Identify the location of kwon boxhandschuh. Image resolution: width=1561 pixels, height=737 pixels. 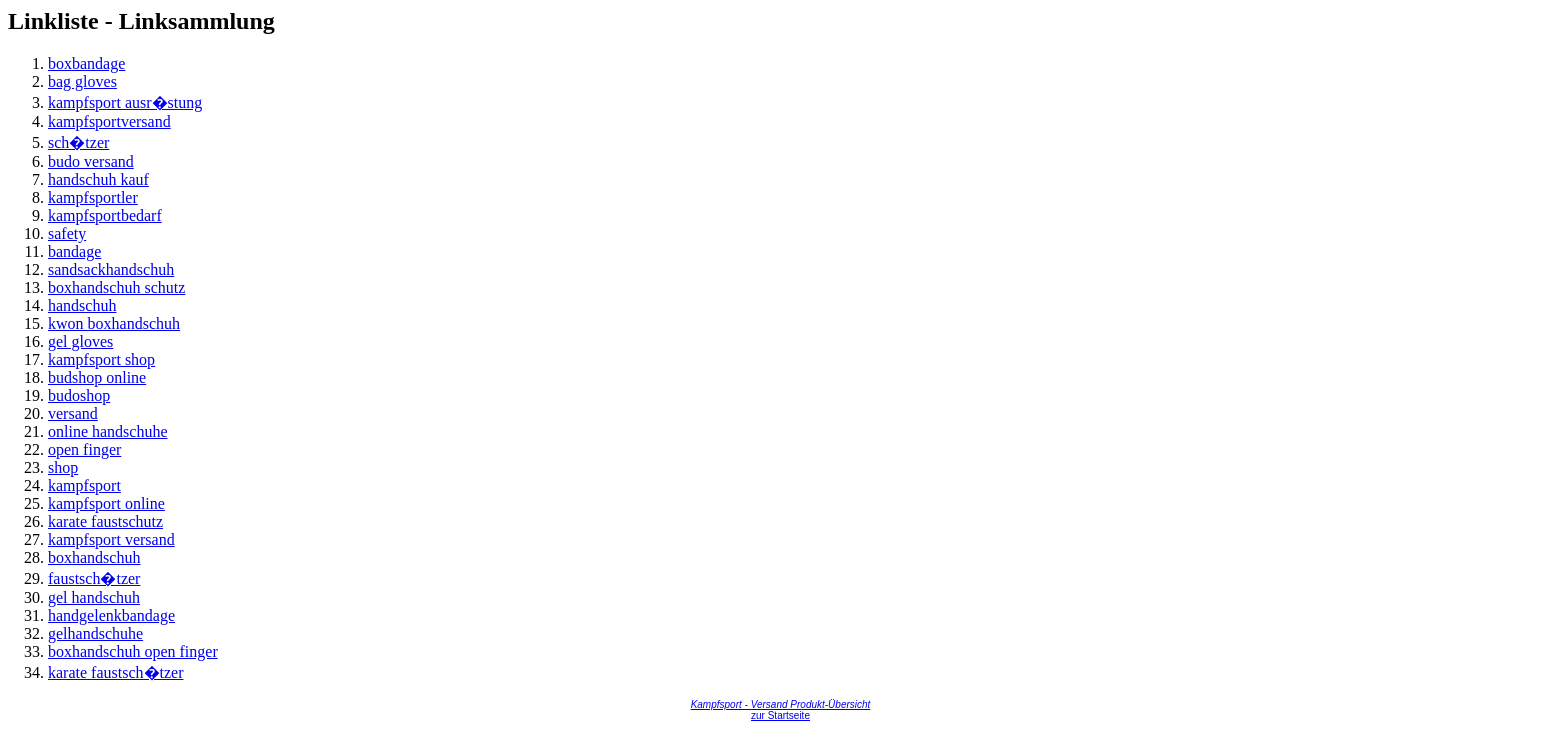
(114, 323).